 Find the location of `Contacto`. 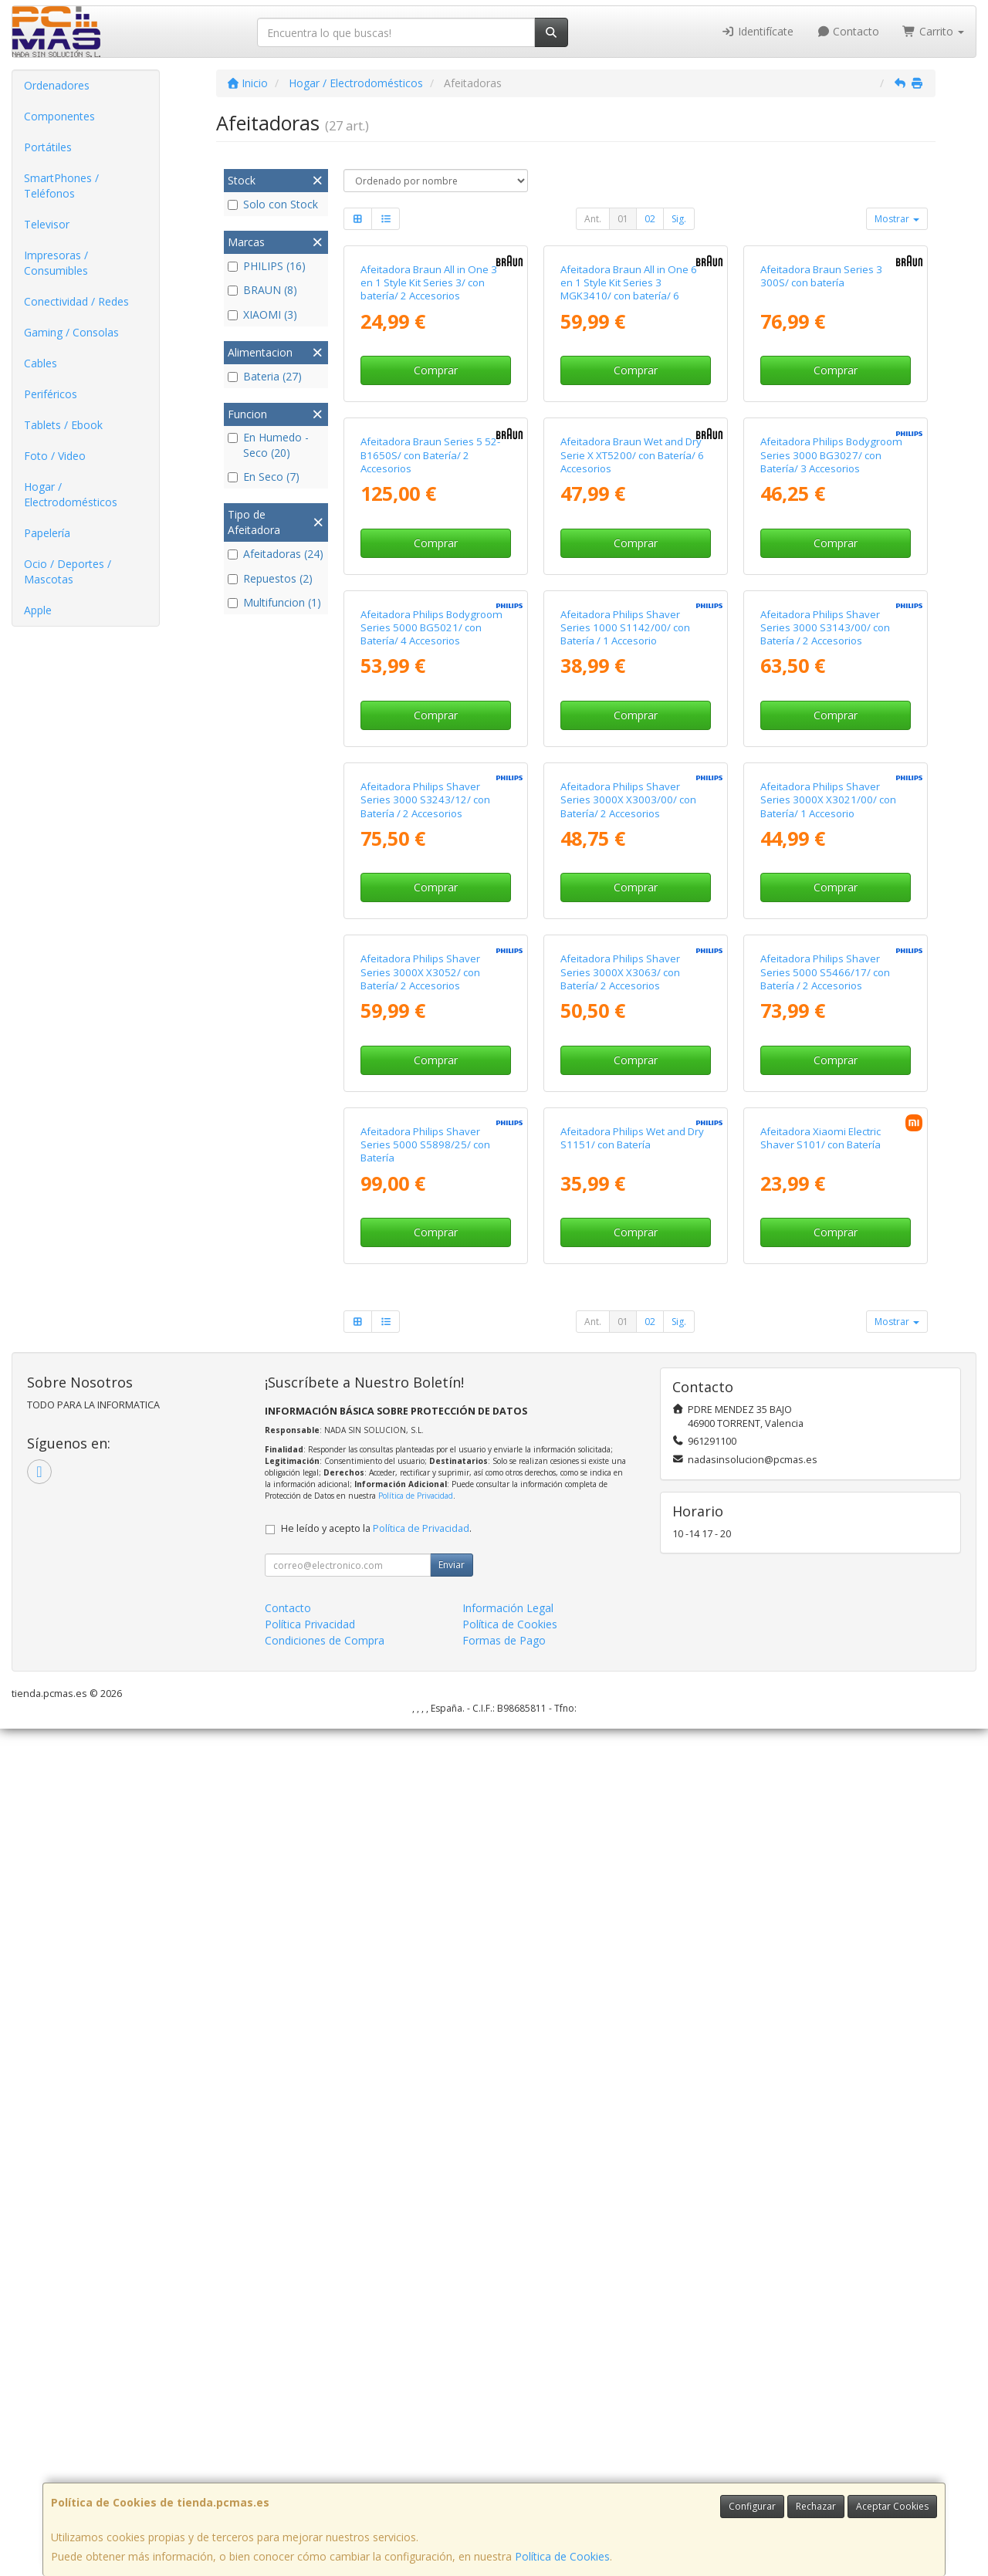

Contacto is located at coordinates (848, 31).